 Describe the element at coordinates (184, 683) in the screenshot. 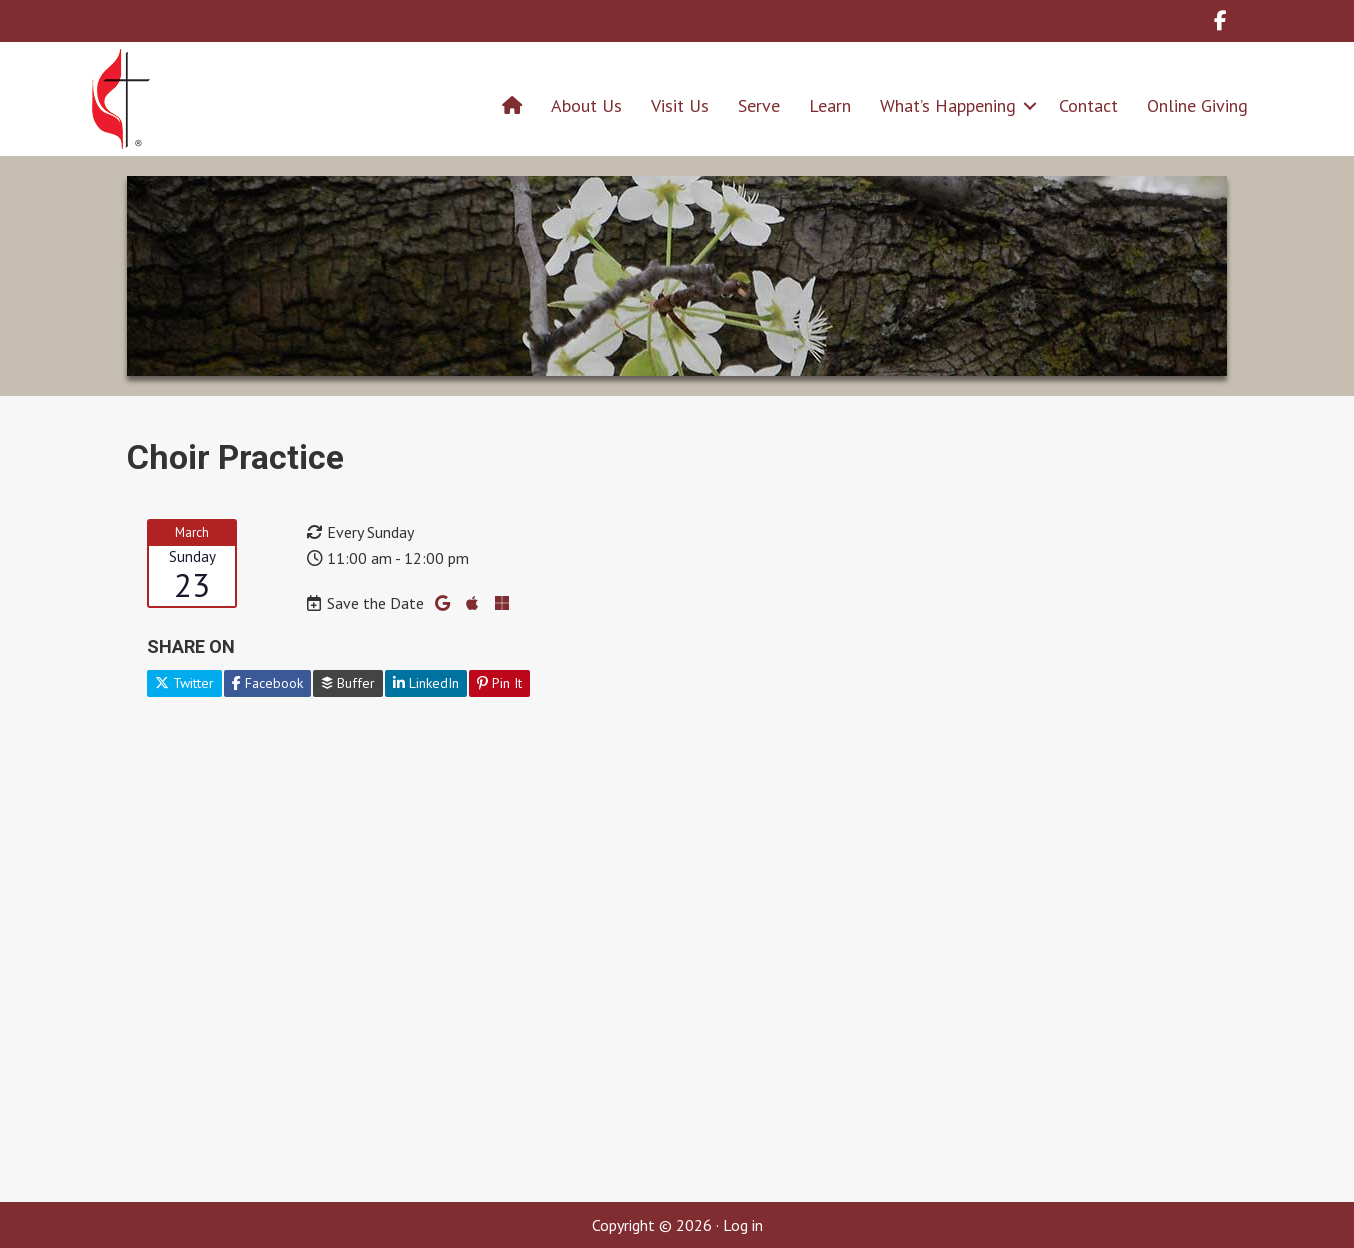

I see `Twitter` at that location.